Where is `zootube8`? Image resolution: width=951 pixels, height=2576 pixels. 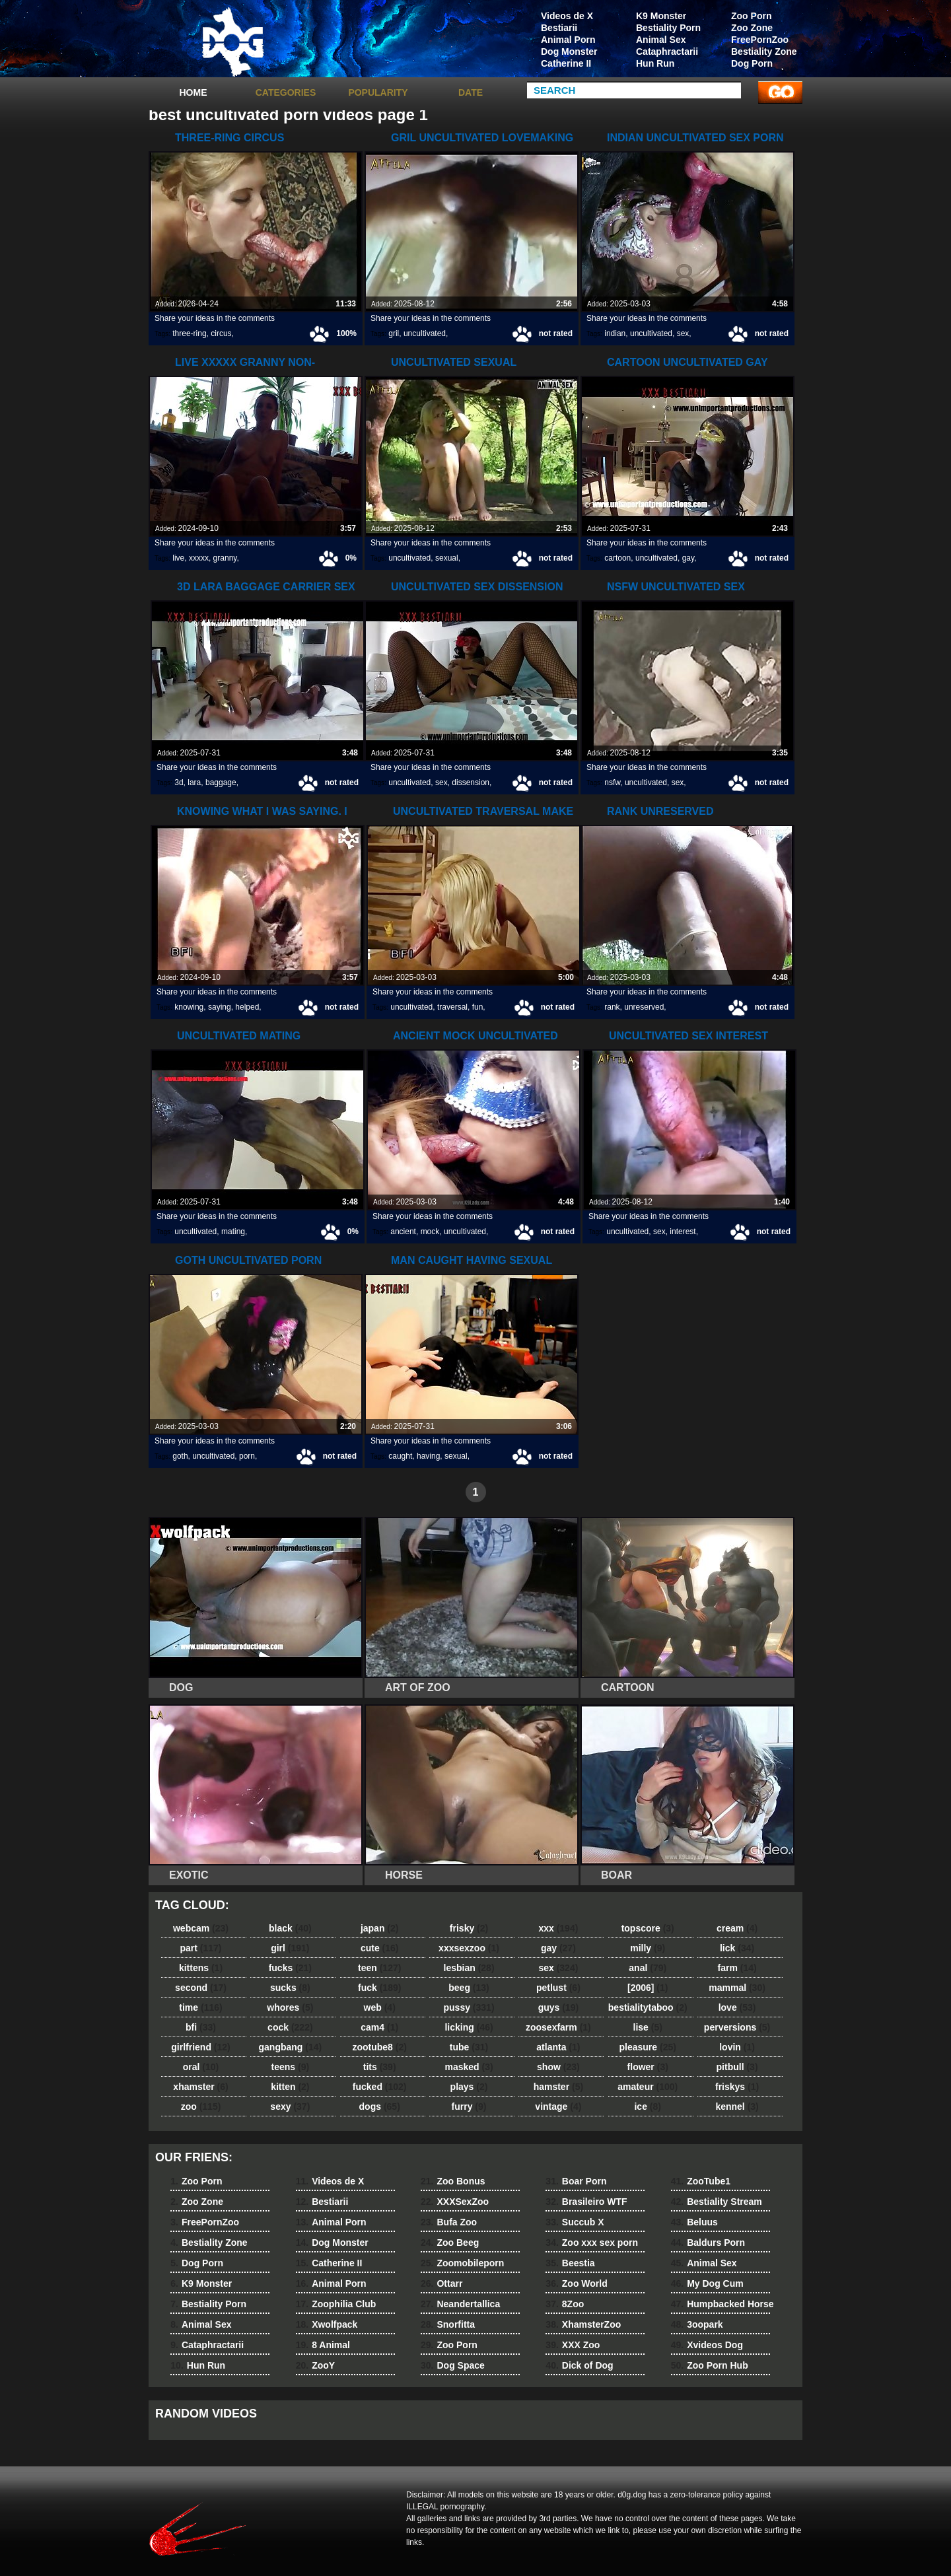 zootube8 is located at coordinates (379, 2047).